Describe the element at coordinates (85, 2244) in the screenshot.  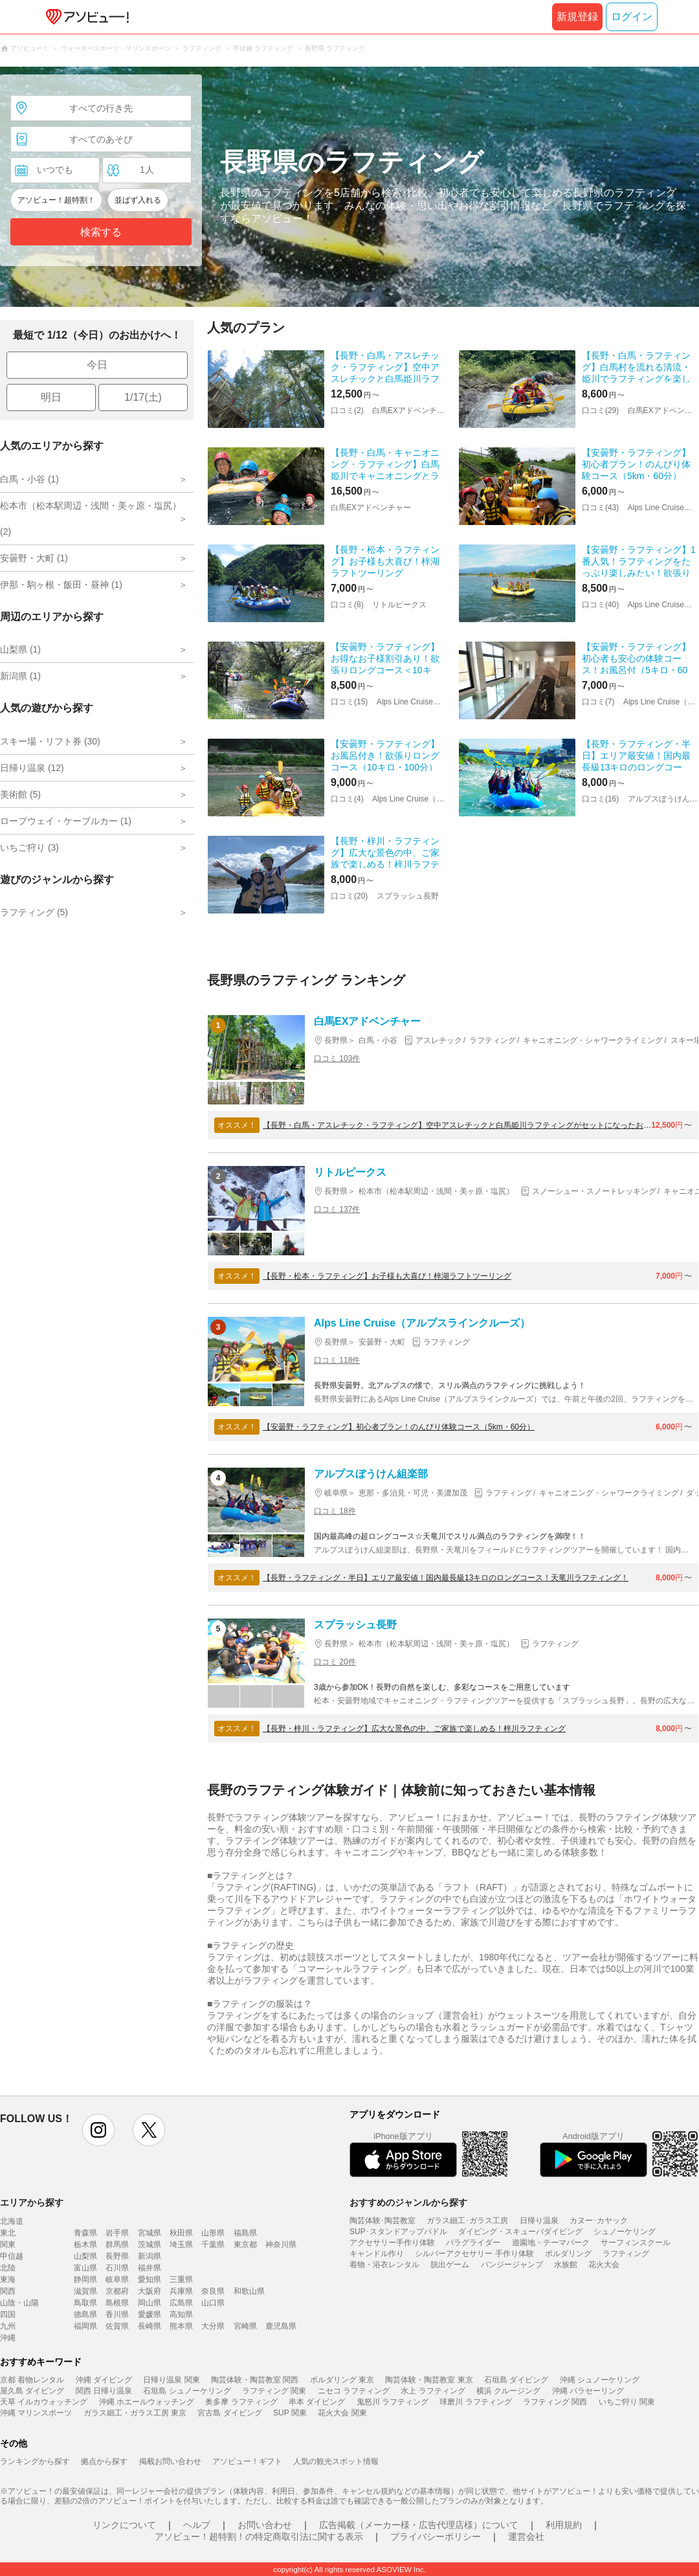
I see `栃木県` at that location.